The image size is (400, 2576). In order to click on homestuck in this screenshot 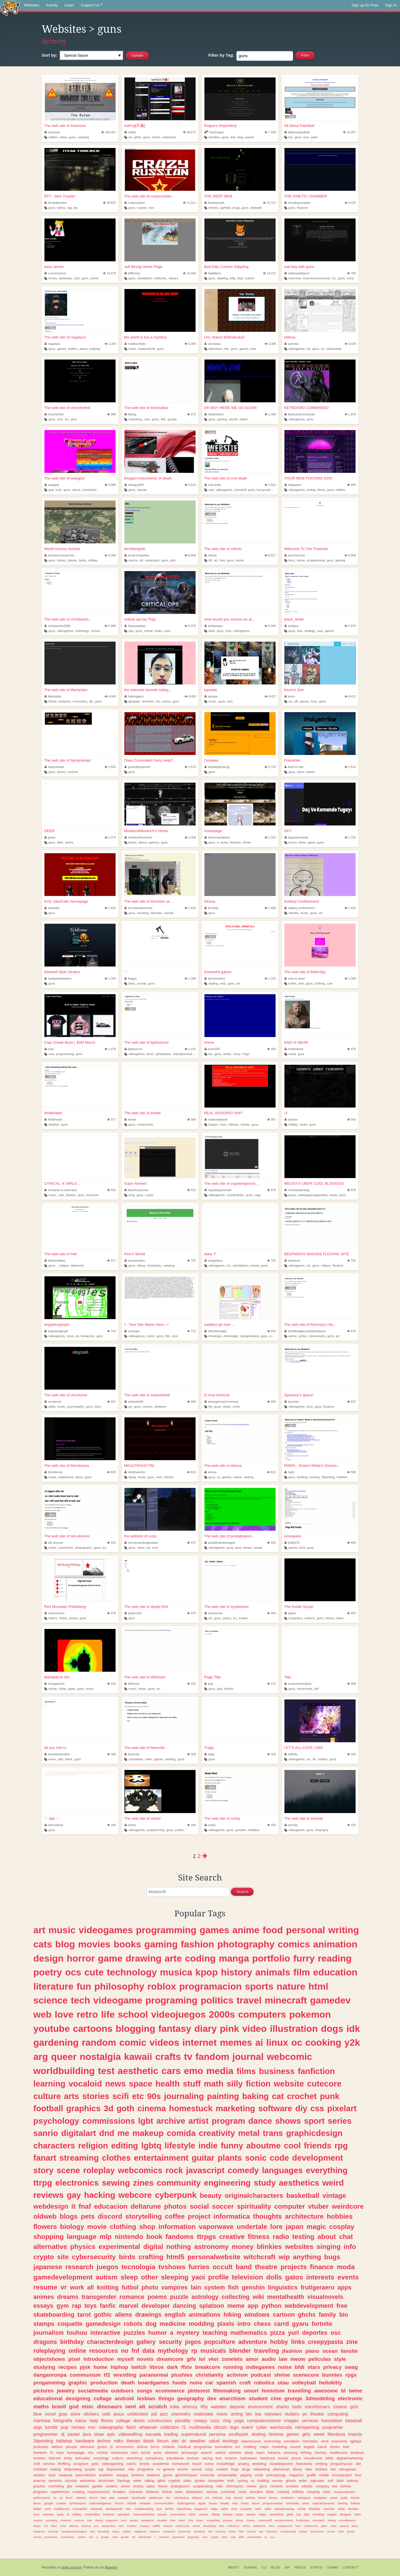, I will do `click(191, 2108)`.